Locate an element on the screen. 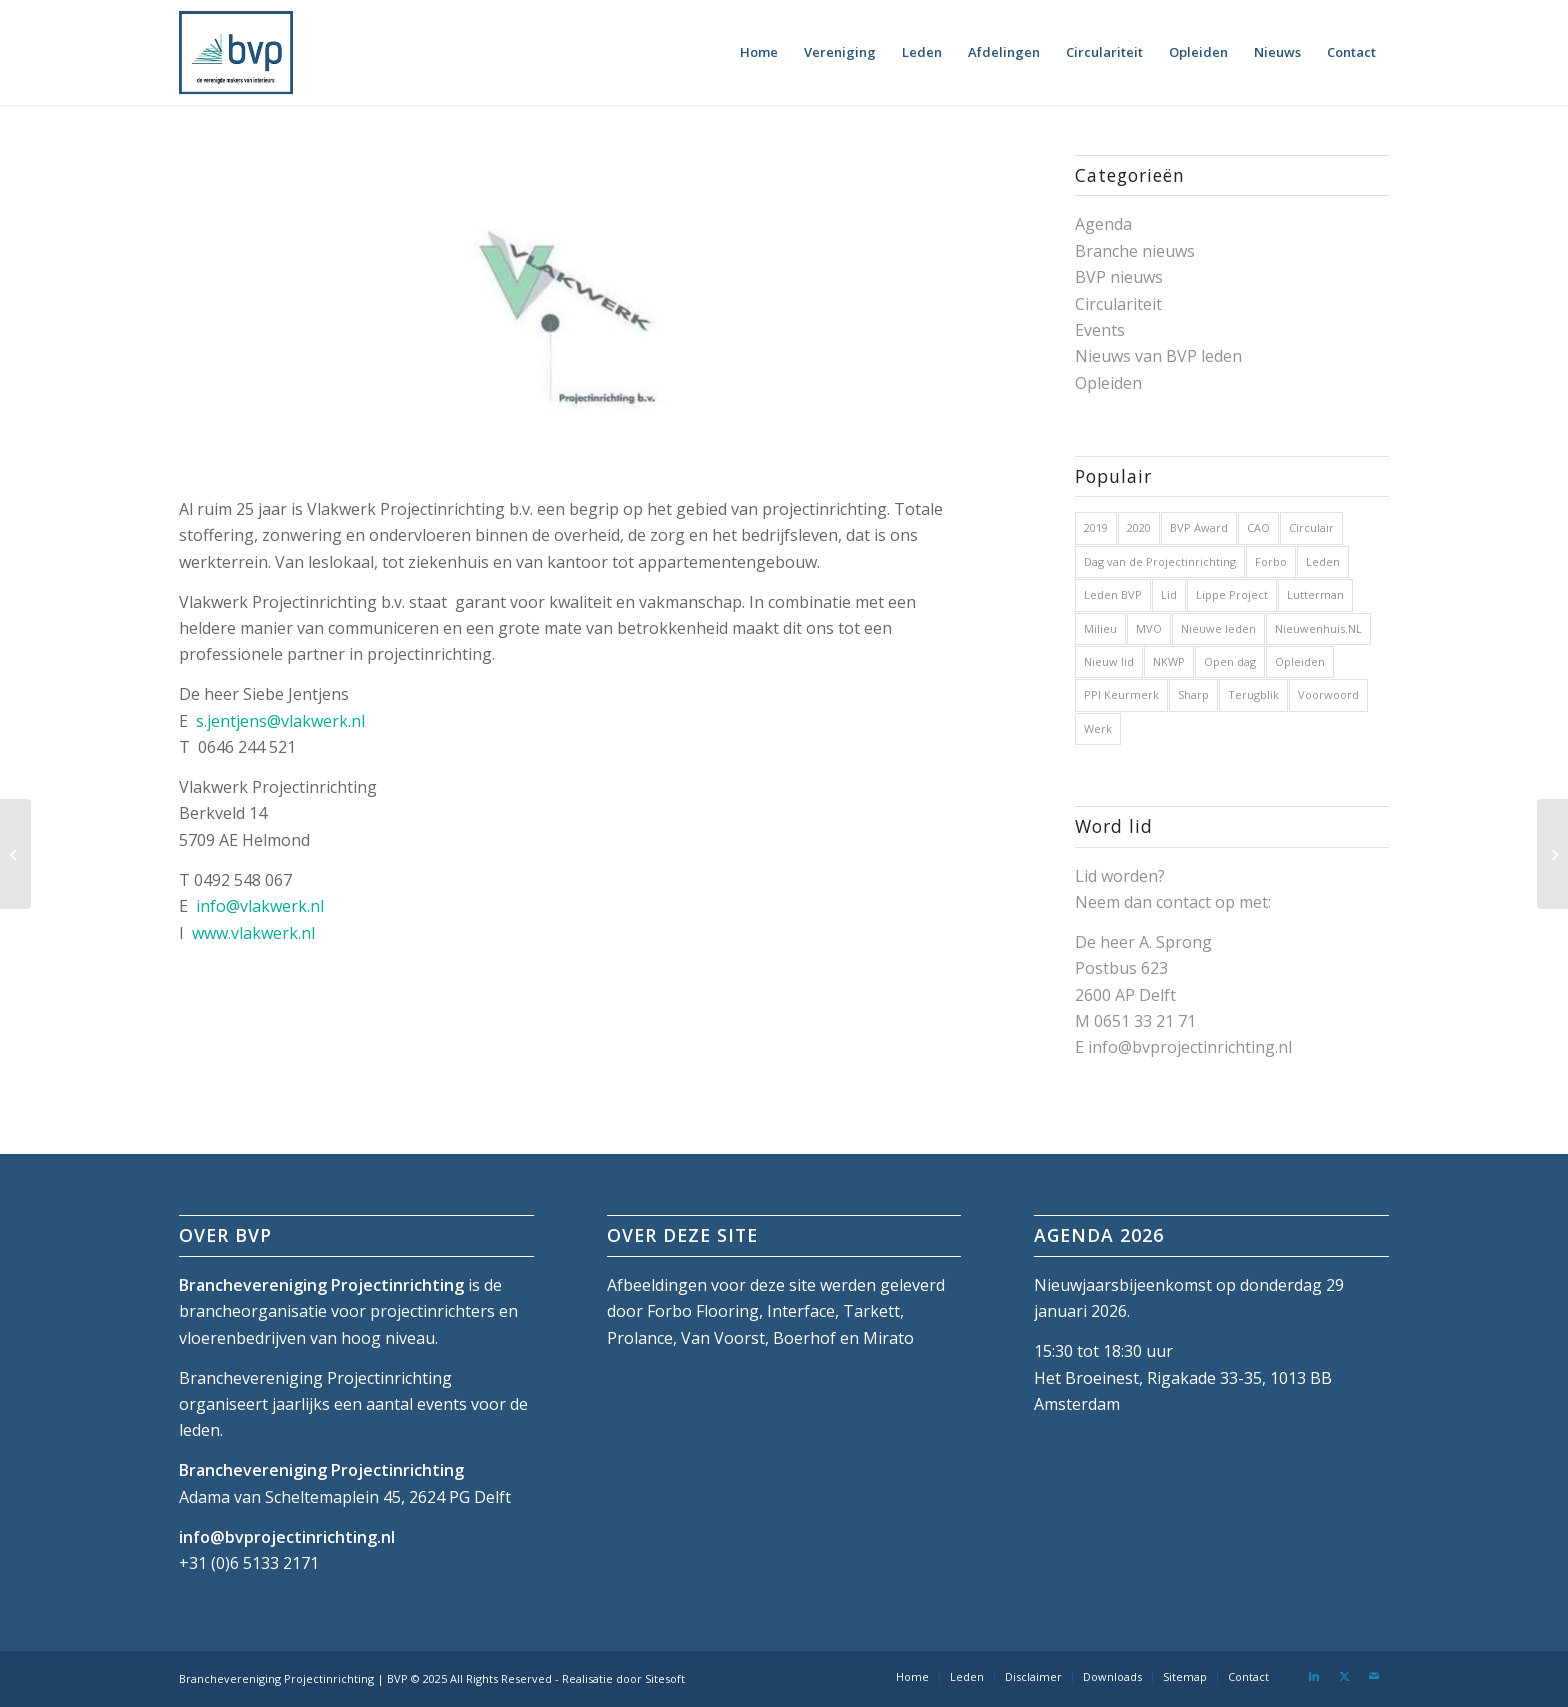 This screenshot has height=1707, width=1568. Opleiden is located at coordinates (1108, 383).